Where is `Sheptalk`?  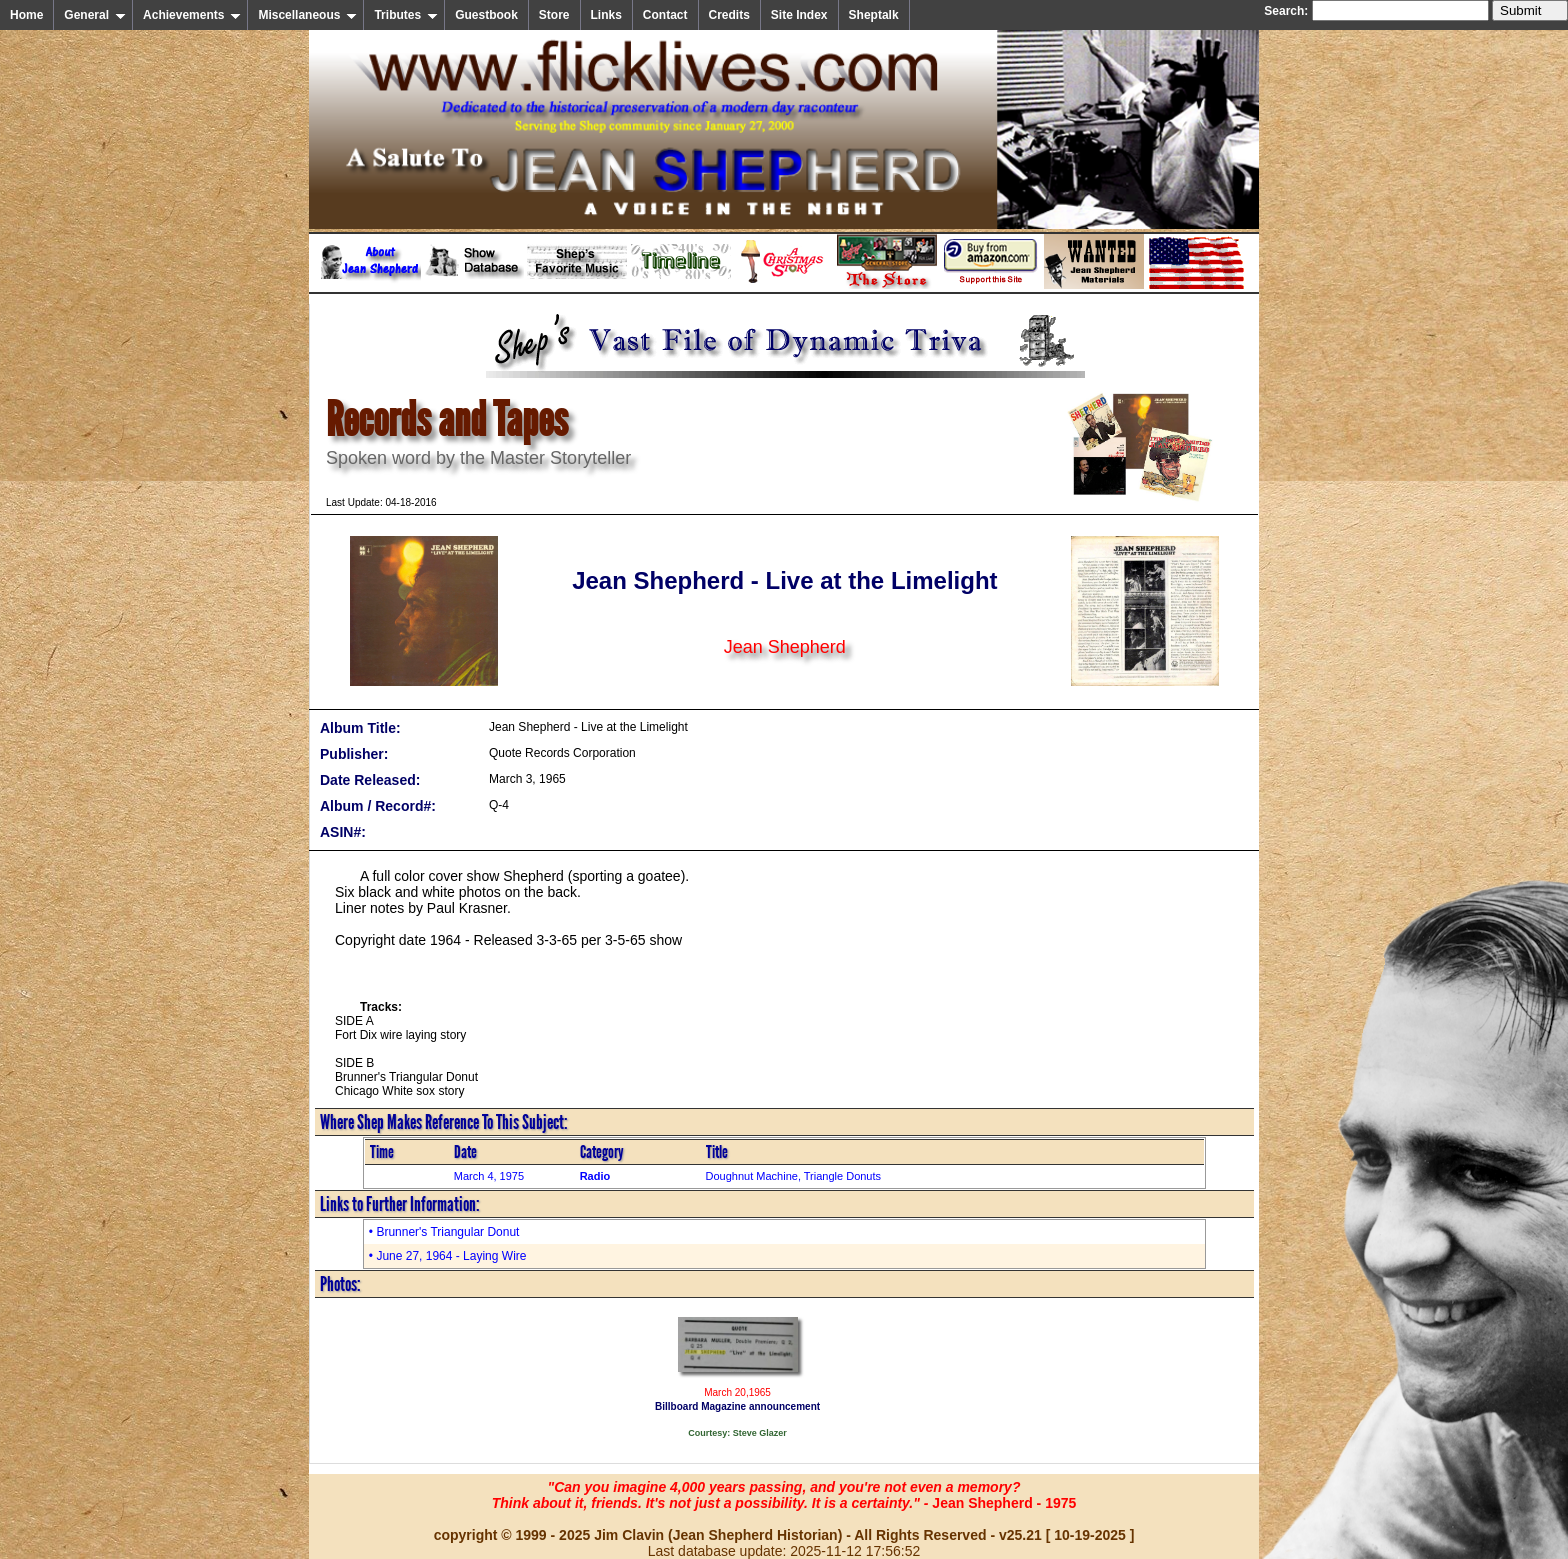 Sheptalk is located at coordinates (874, 15).